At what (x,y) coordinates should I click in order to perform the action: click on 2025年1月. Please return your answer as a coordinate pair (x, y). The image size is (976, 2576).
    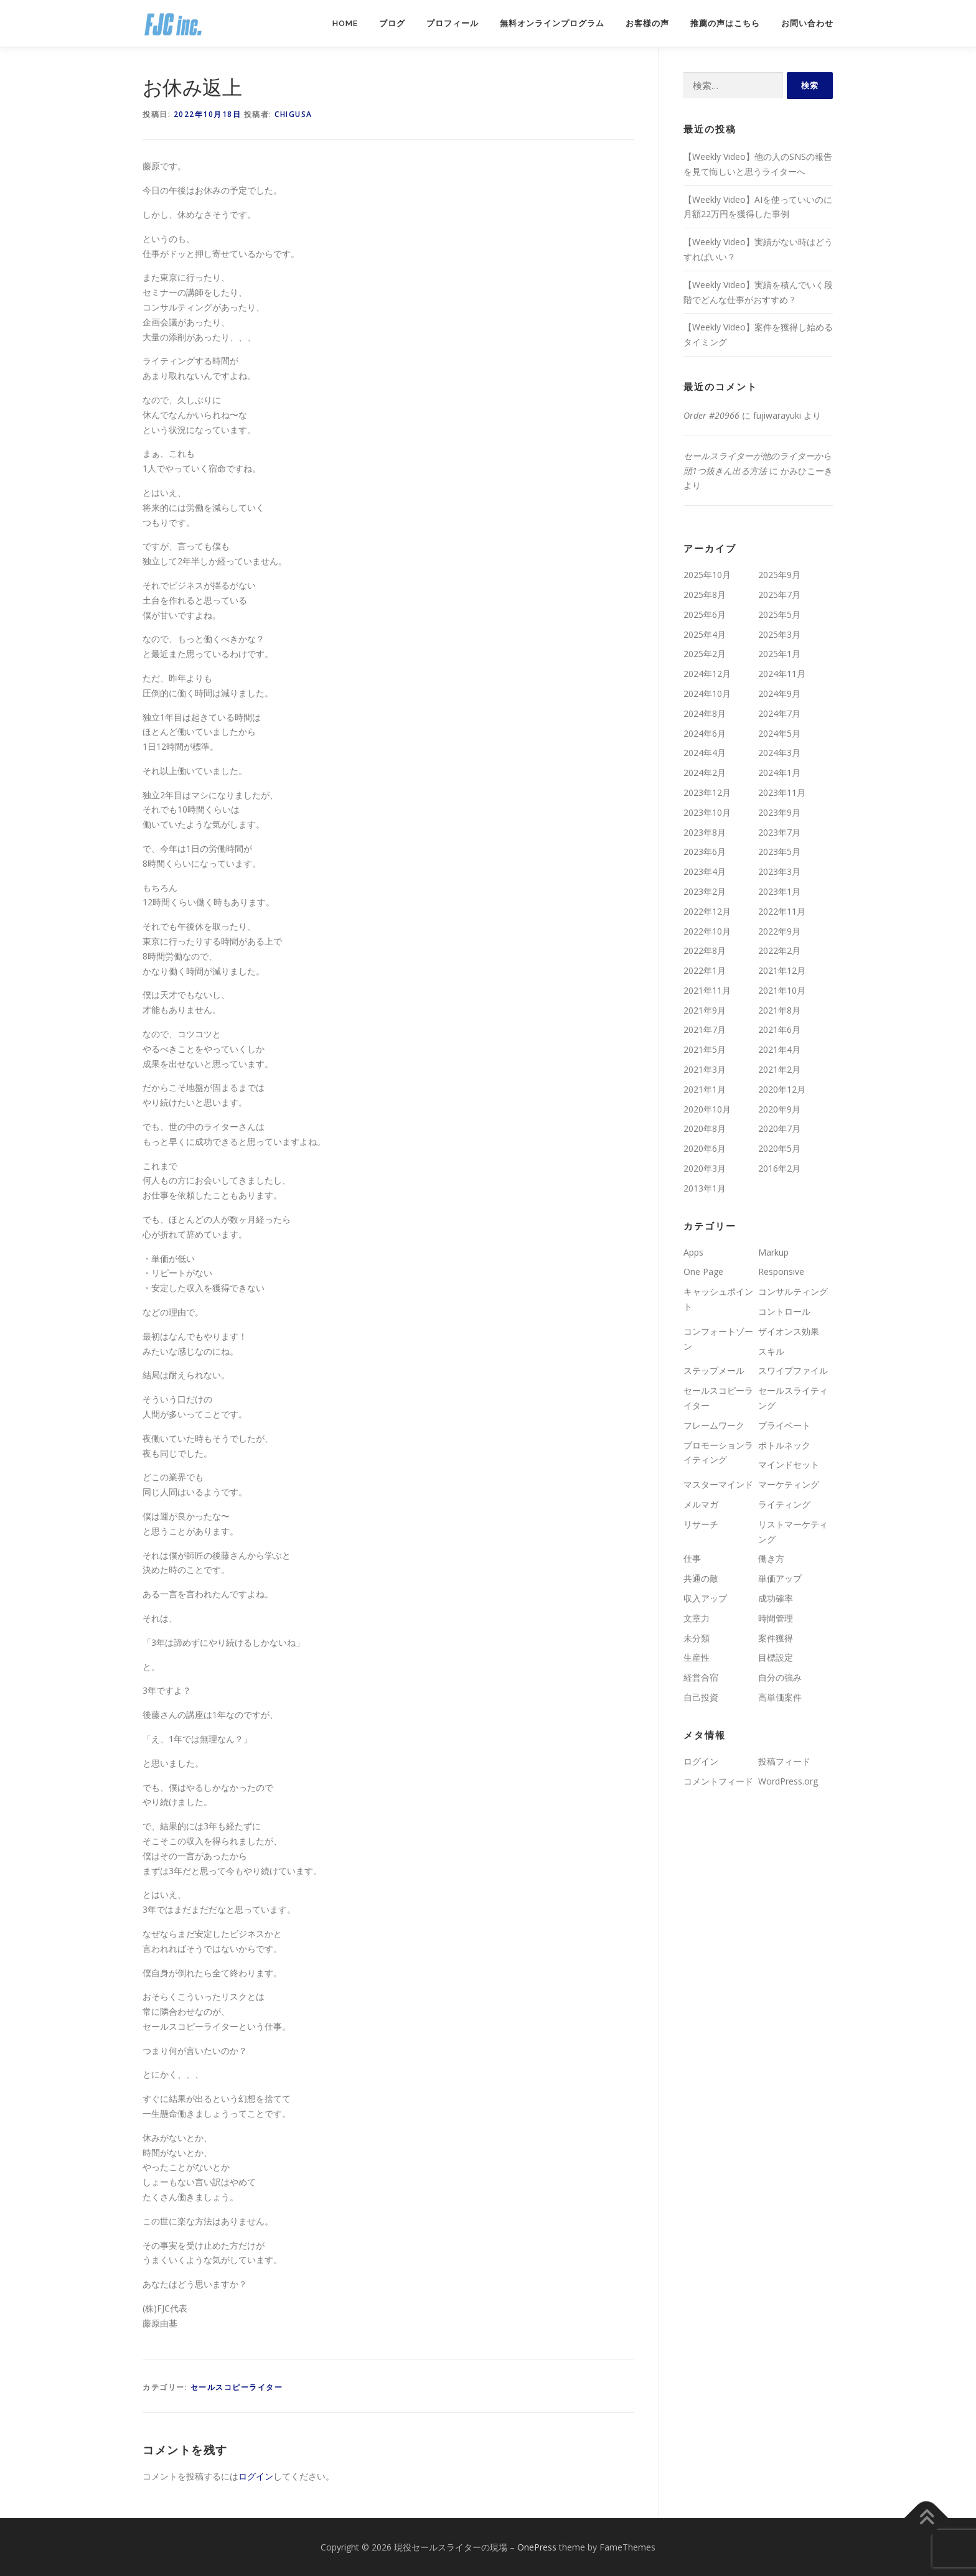
    Looking at the image, I should click on (779, 654).